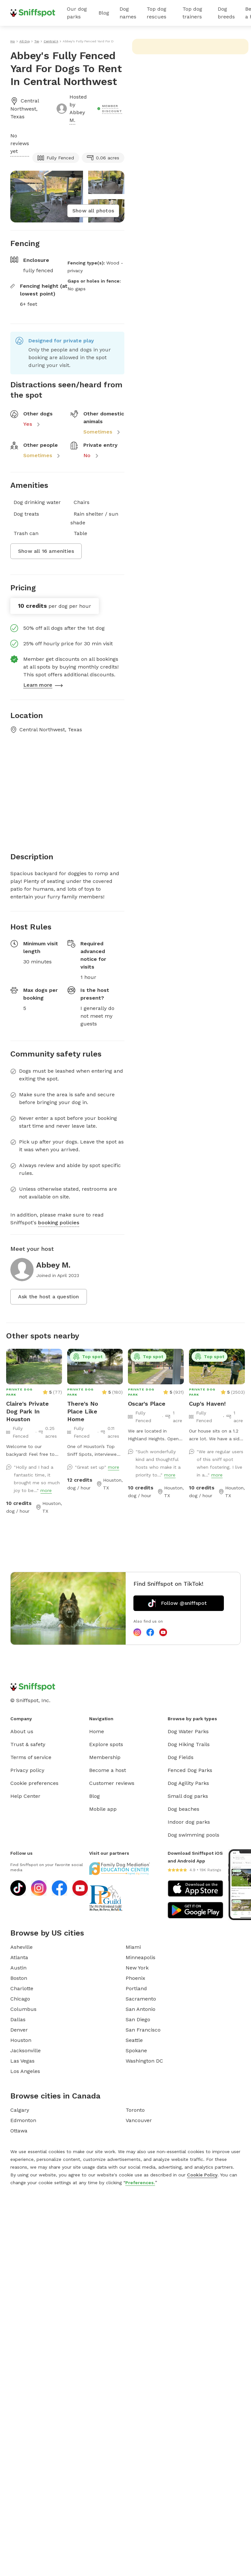  I want to click on Show all 16 amenities, so click(46, 551).